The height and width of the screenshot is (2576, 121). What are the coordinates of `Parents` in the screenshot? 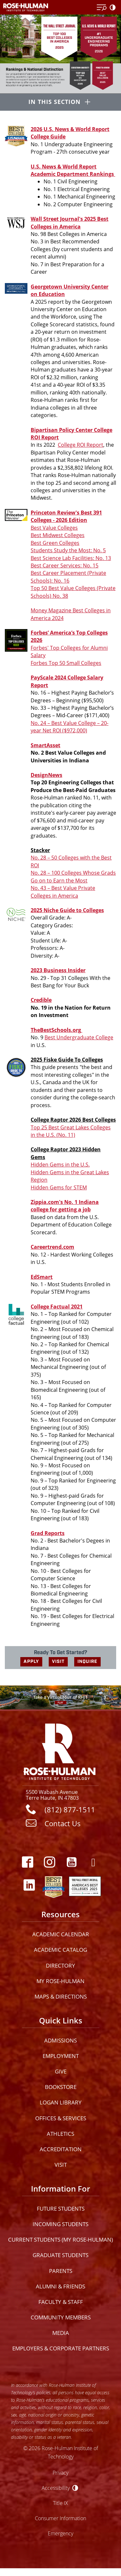 It's located at (60, 2271).